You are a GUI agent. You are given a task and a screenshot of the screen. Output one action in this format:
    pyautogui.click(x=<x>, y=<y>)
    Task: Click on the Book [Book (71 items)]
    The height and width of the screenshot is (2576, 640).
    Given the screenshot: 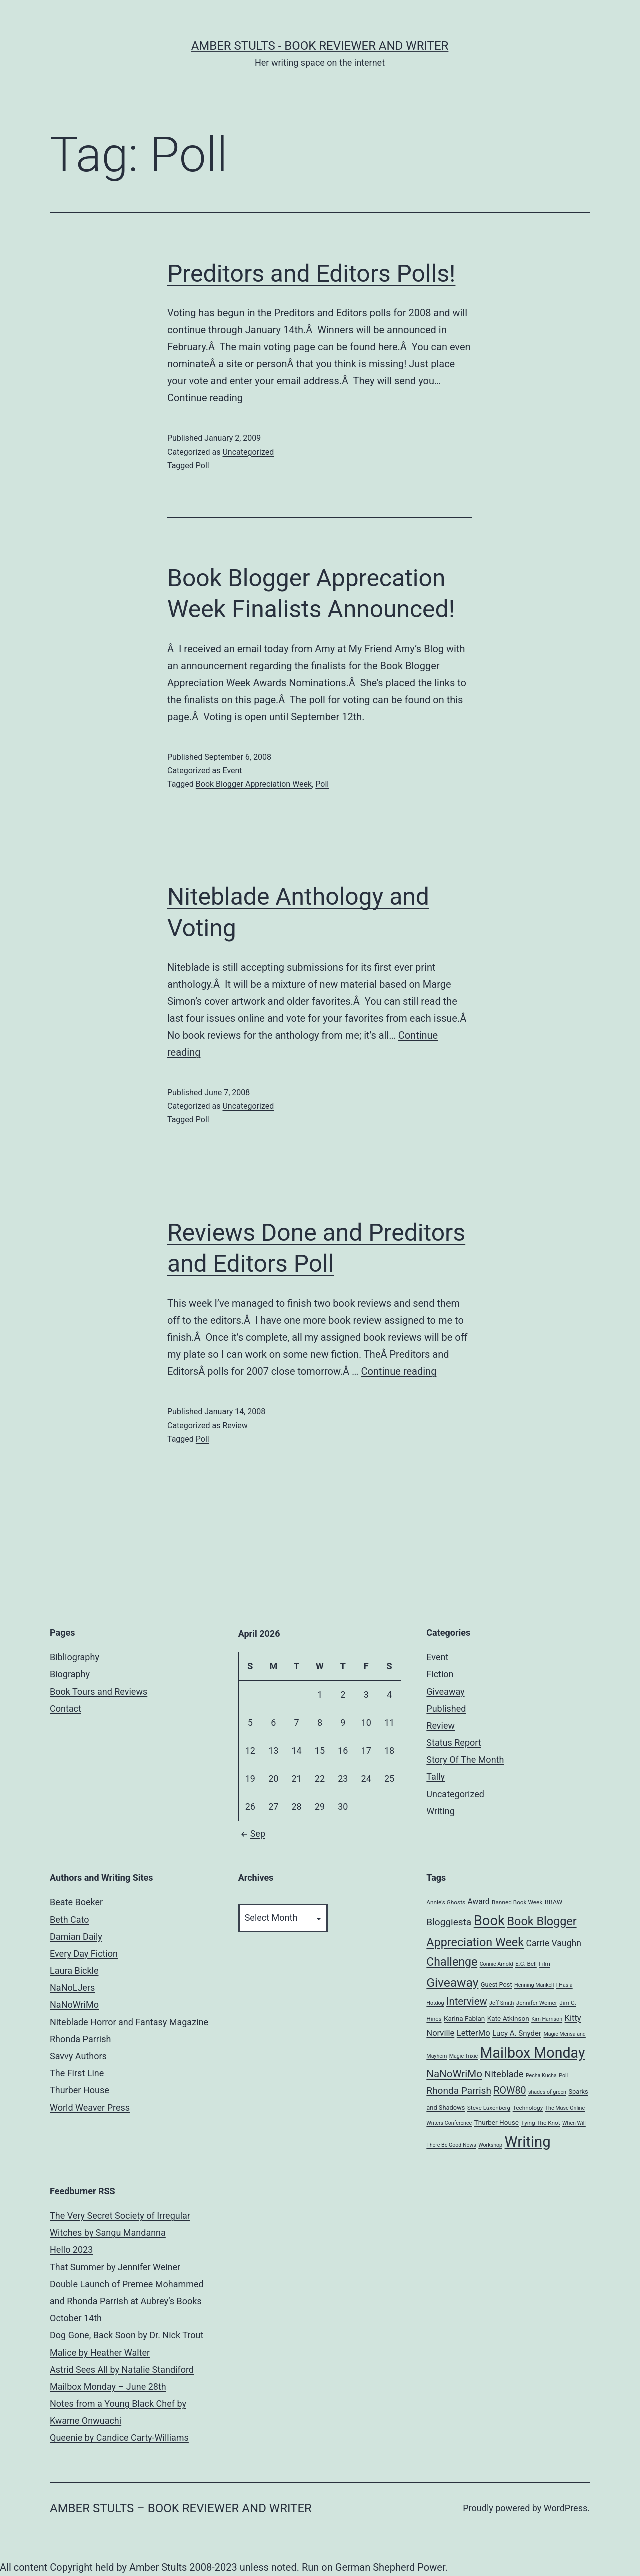 What is the action you would take?
    pyautogui.click(x=489, y=1921)
    